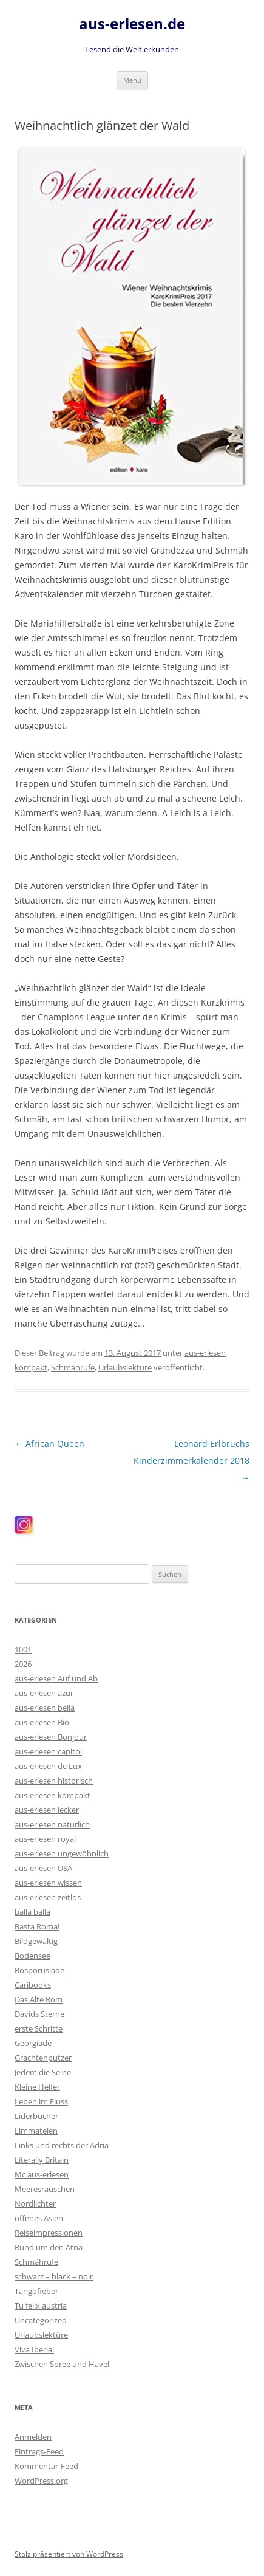 This screenshot has height=2576, width=264. I want to click on aus-erlesen ungewöhnlich, so click(62, 1853).